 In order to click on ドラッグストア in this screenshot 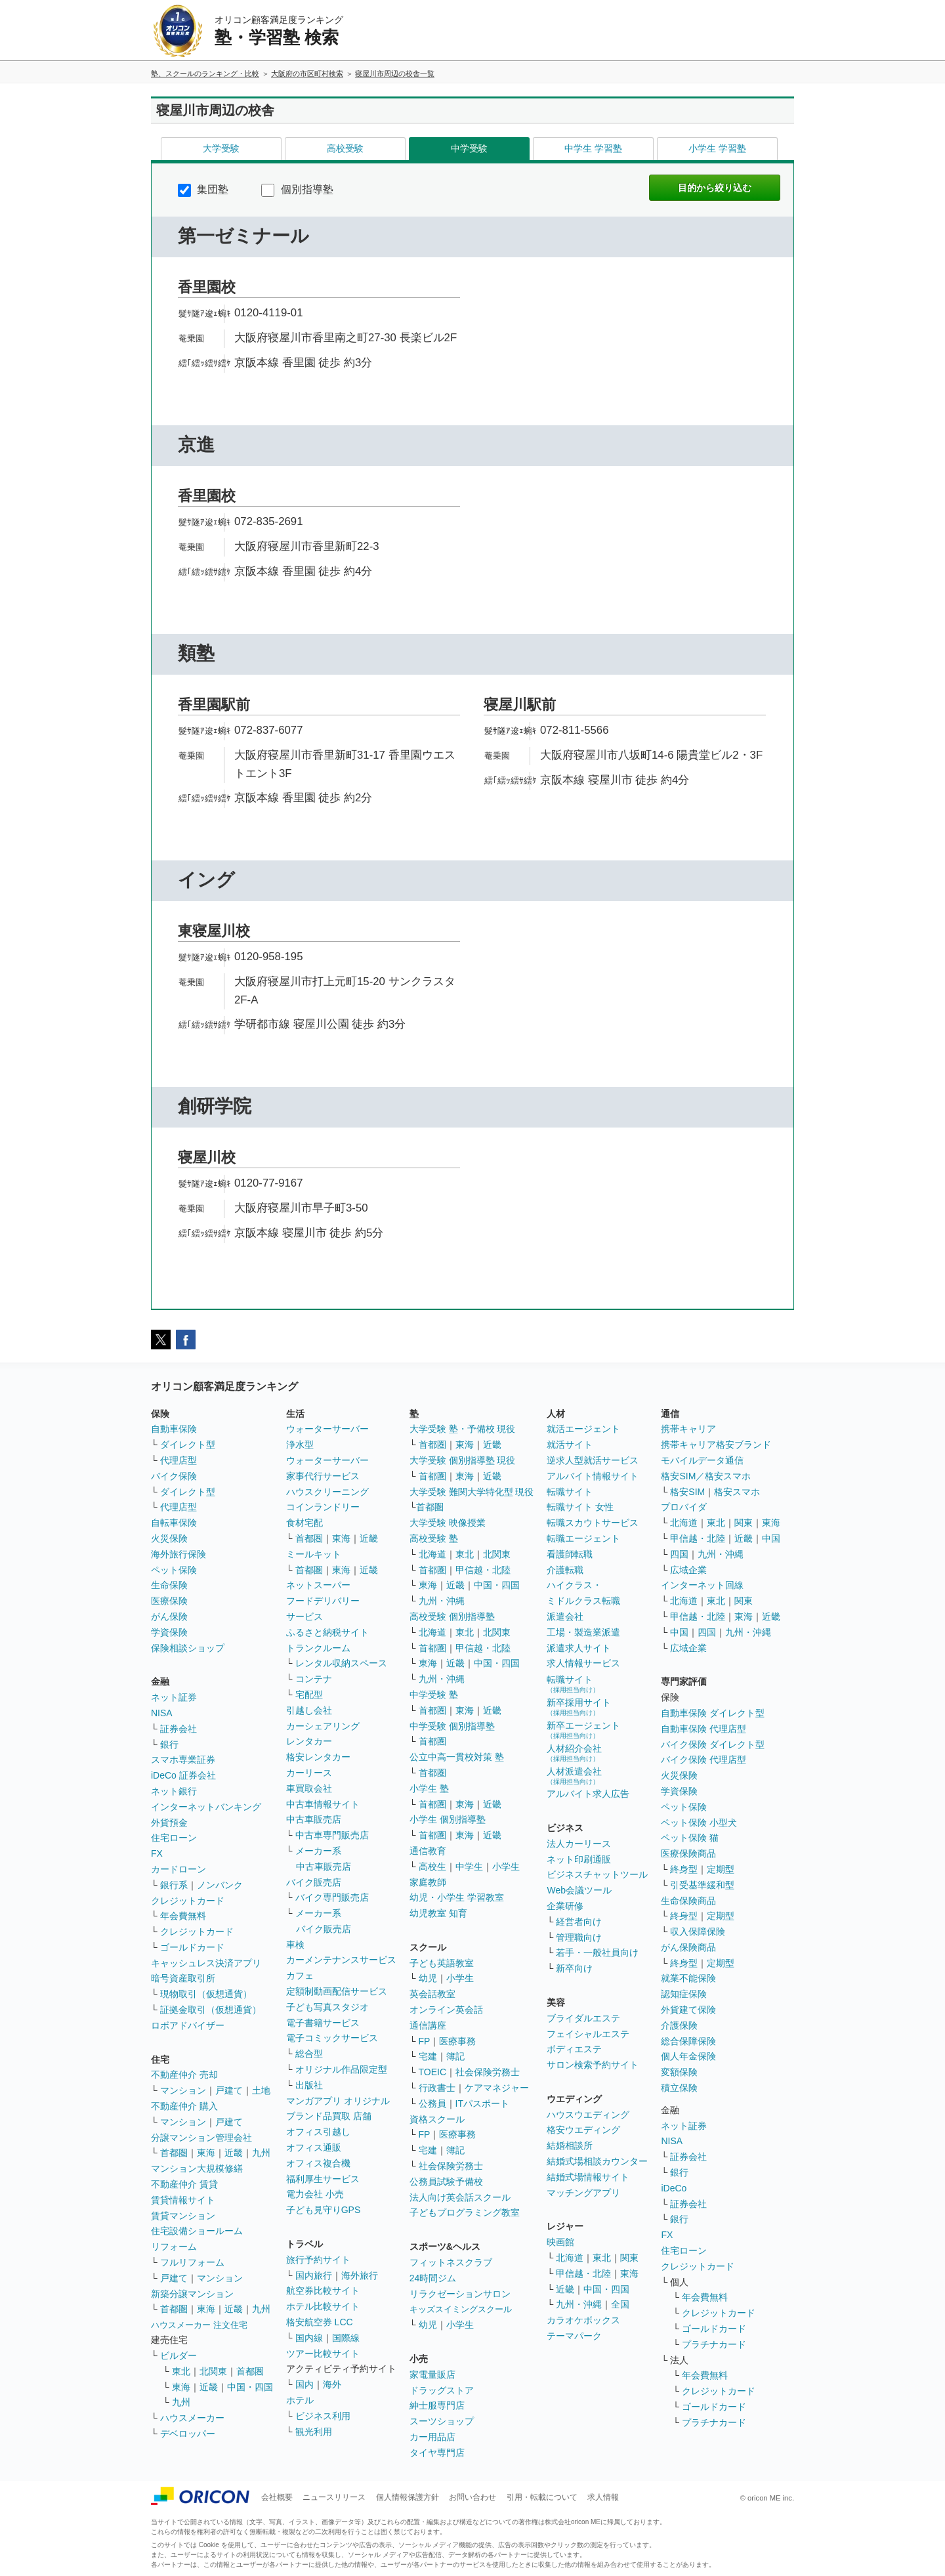, I will do `click(442, 2390)`.